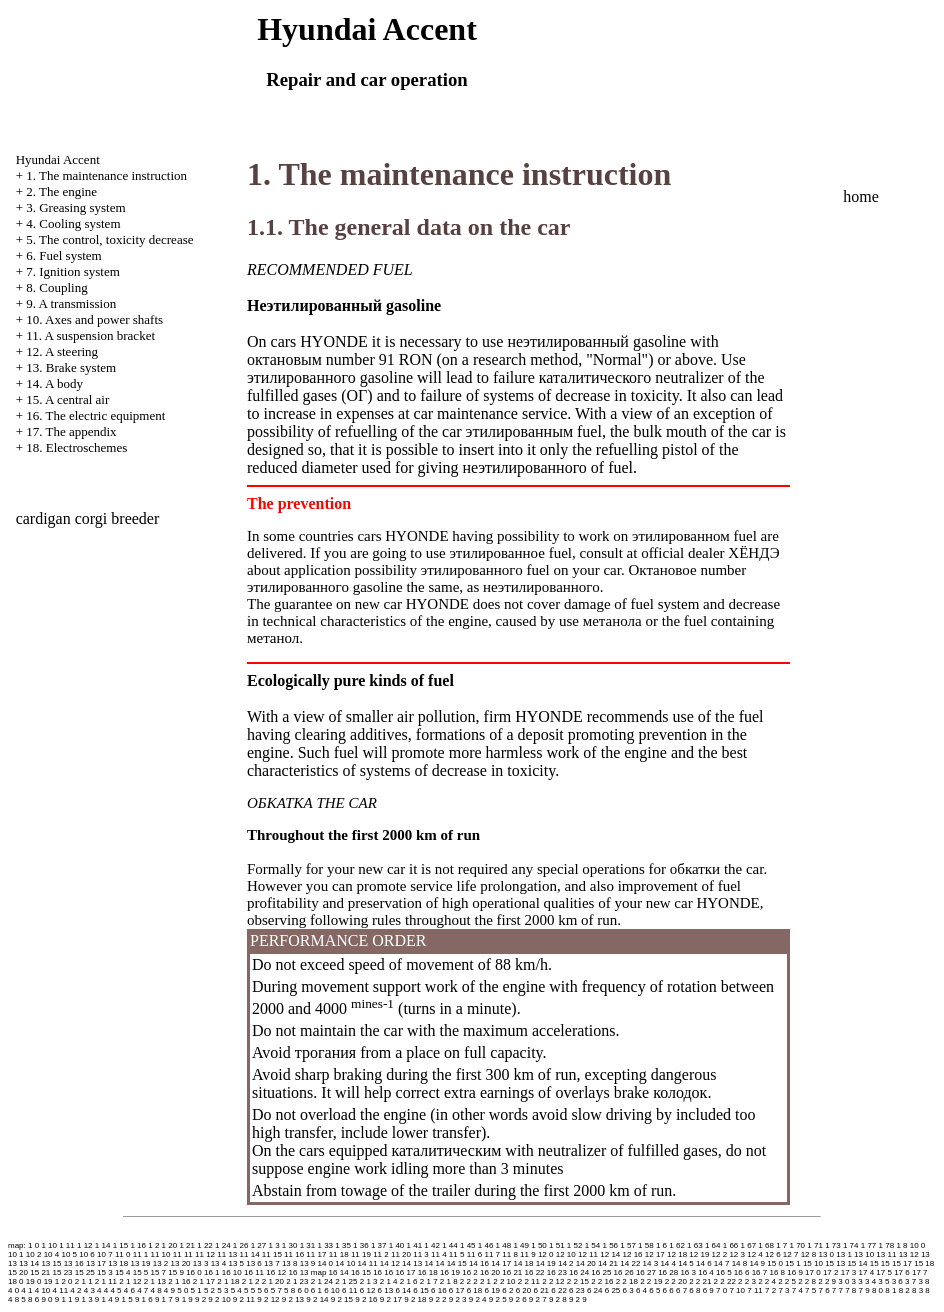 The width and height of the screenshot is (944, 1312). Describe the element at coordinates (578, 1299) in the screenshot. I see `9 2 9` at that location.